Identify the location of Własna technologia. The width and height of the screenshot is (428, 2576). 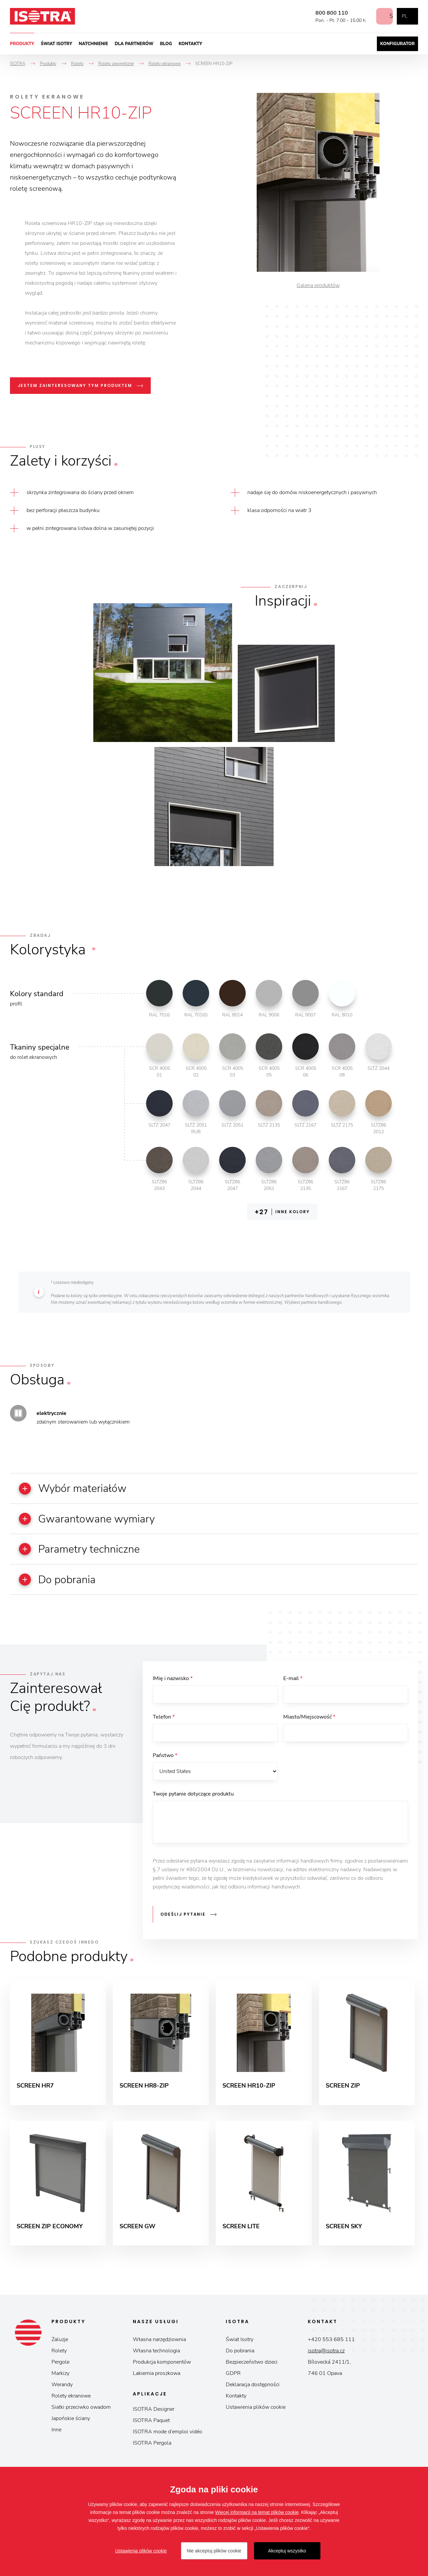
(156, 2356).